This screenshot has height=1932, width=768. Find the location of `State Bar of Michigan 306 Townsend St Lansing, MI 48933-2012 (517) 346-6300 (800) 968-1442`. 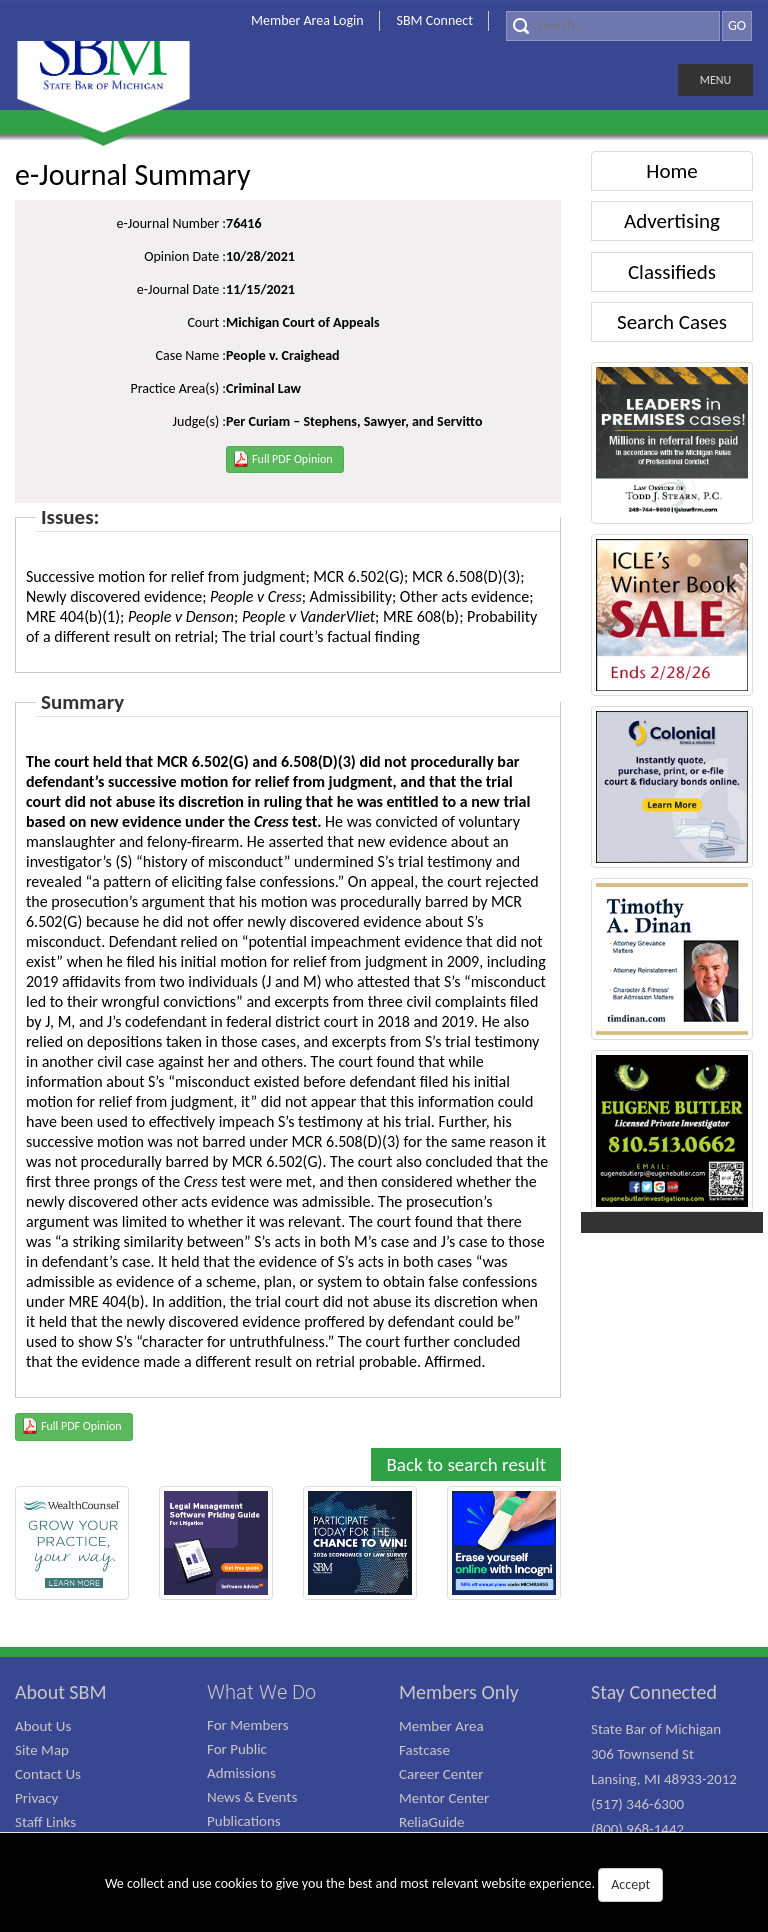

State Bar of Michigan 306 Townsend St Lansing, MI 48933-2012 (517) 346-6300 (800) 968-1442 is located at coordinates (664, 1779).